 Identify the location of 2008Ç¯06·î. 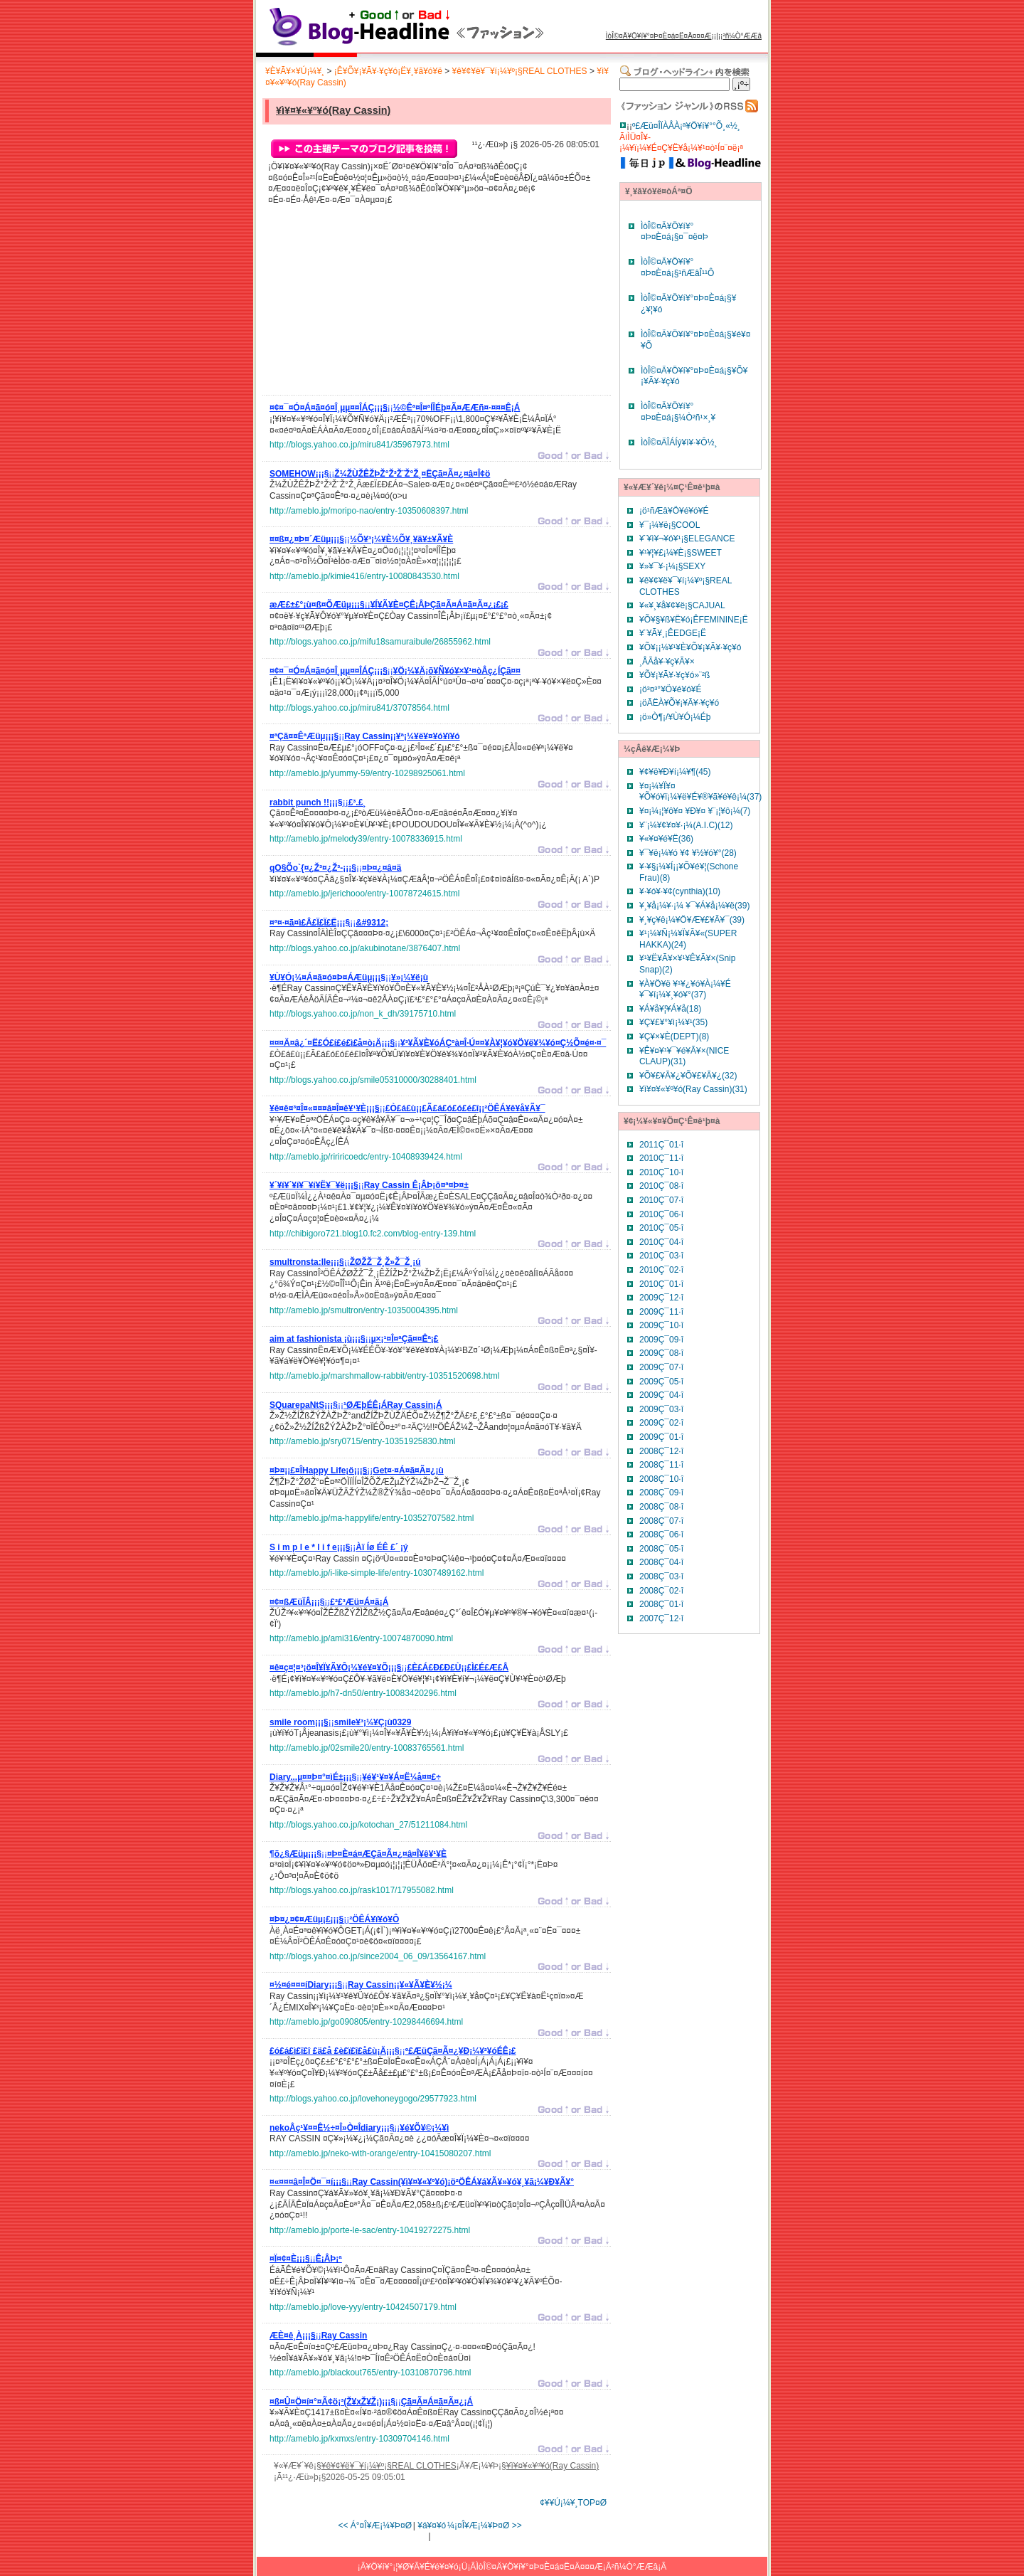
(661, 1534).